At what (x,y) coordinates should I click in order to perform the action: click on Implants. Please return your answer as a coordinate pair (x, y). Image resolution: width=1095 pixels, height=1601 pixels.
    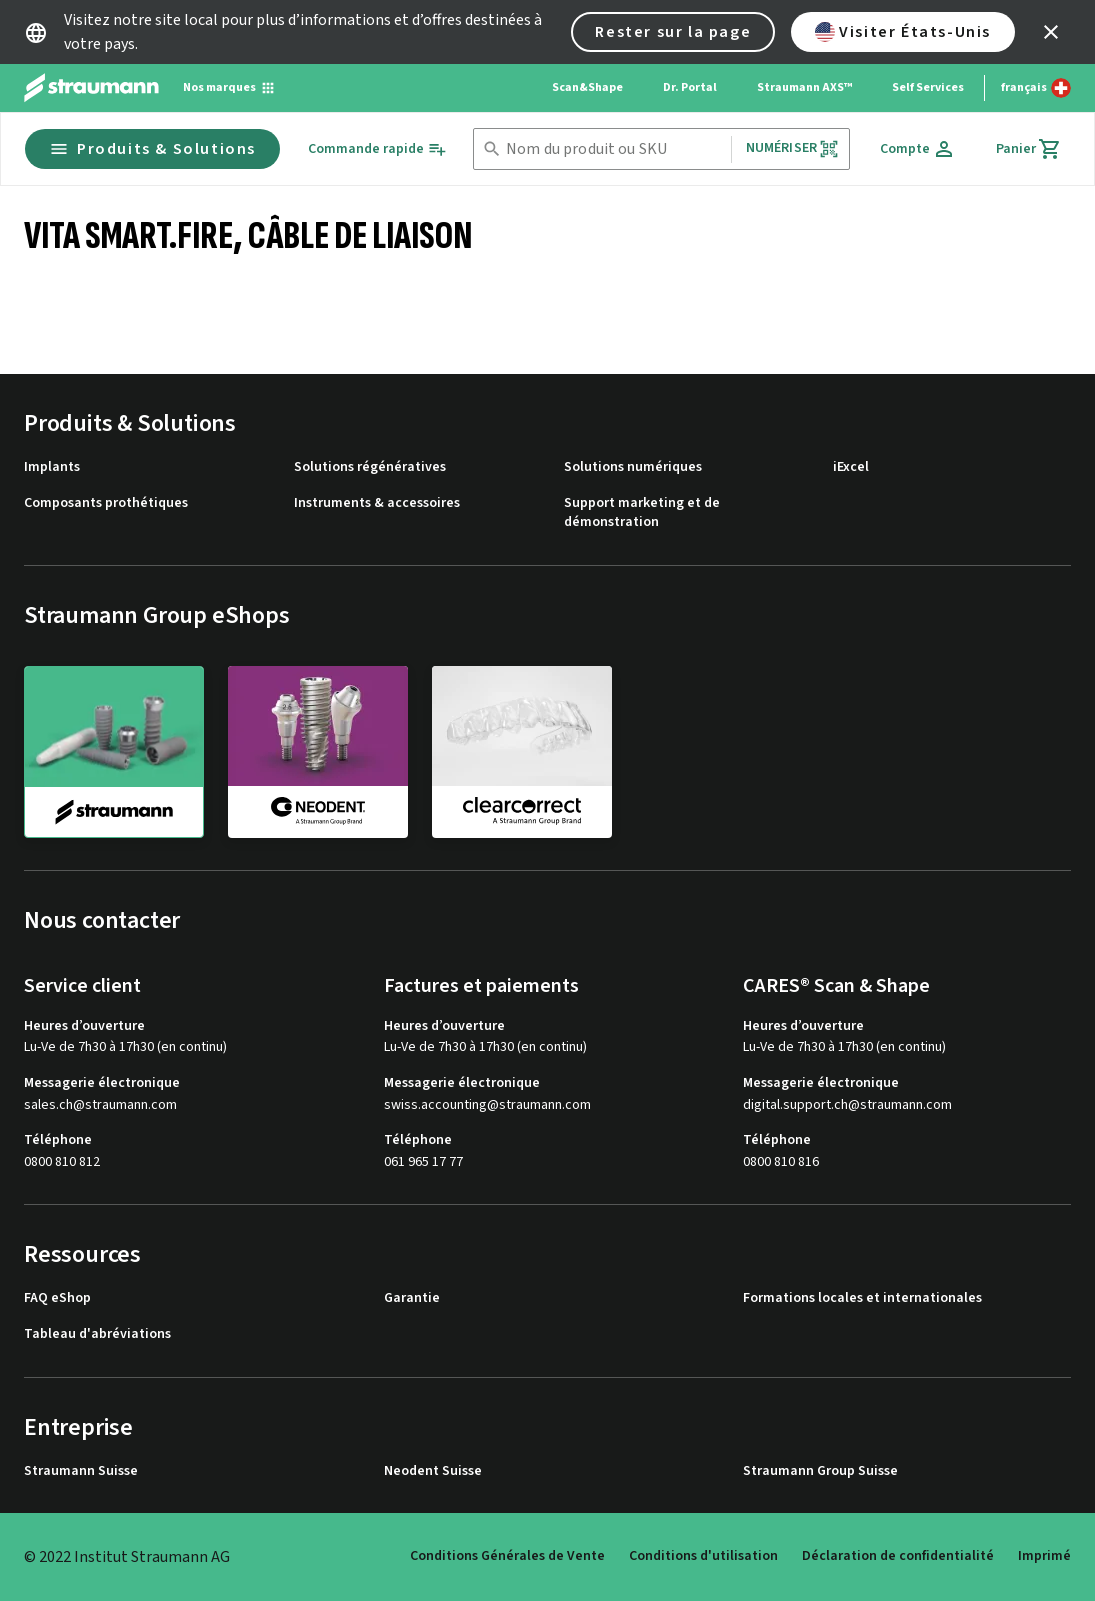
    Looking at the image, I should click on (52, 467).